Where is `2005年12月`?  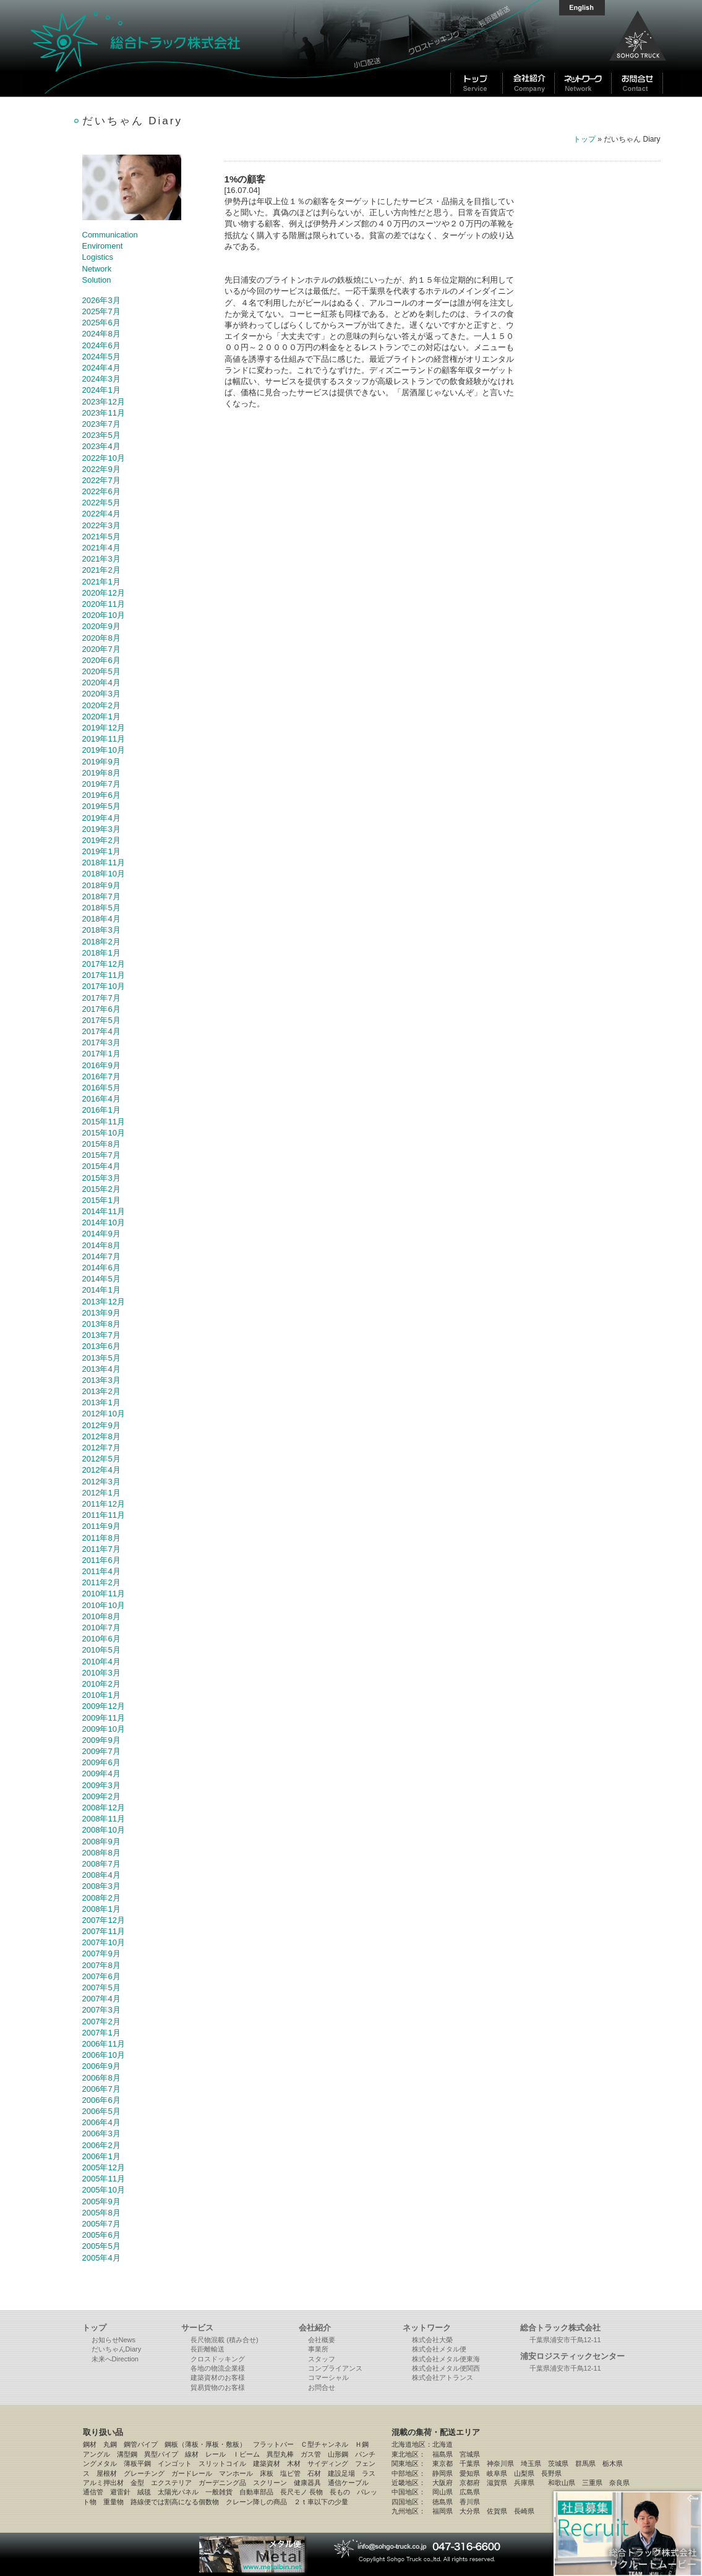
2005年12月 is located at coordinates (103, 2167).